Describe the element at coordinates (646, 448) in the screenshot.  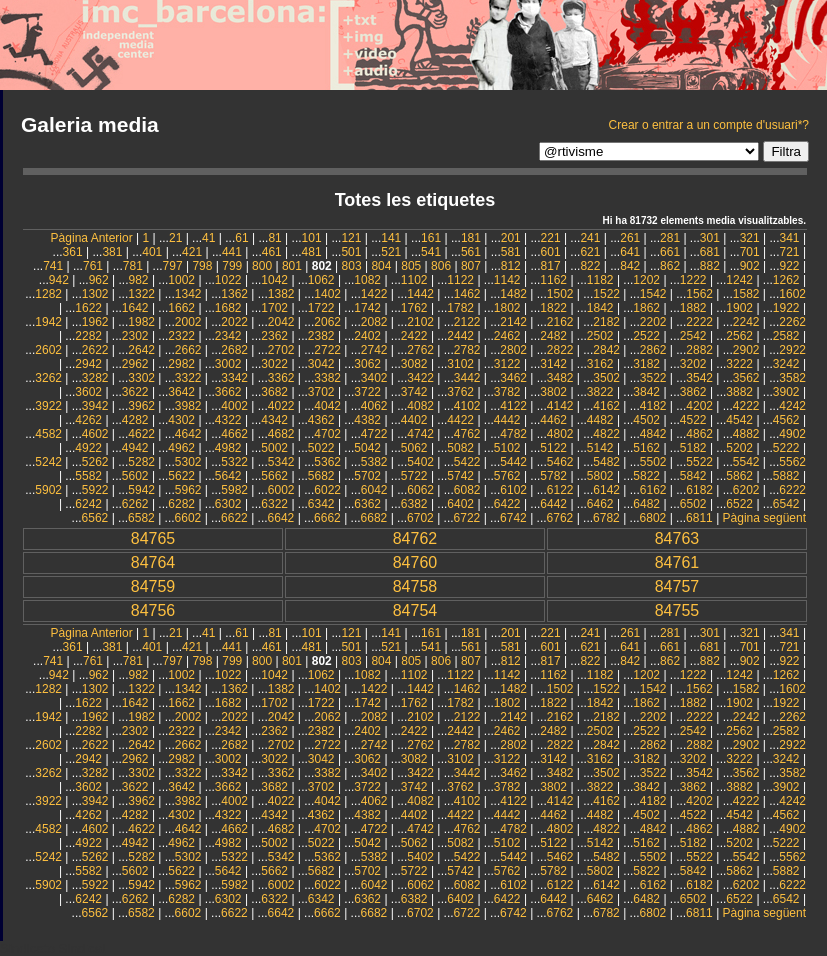
I see `5162` at that location.